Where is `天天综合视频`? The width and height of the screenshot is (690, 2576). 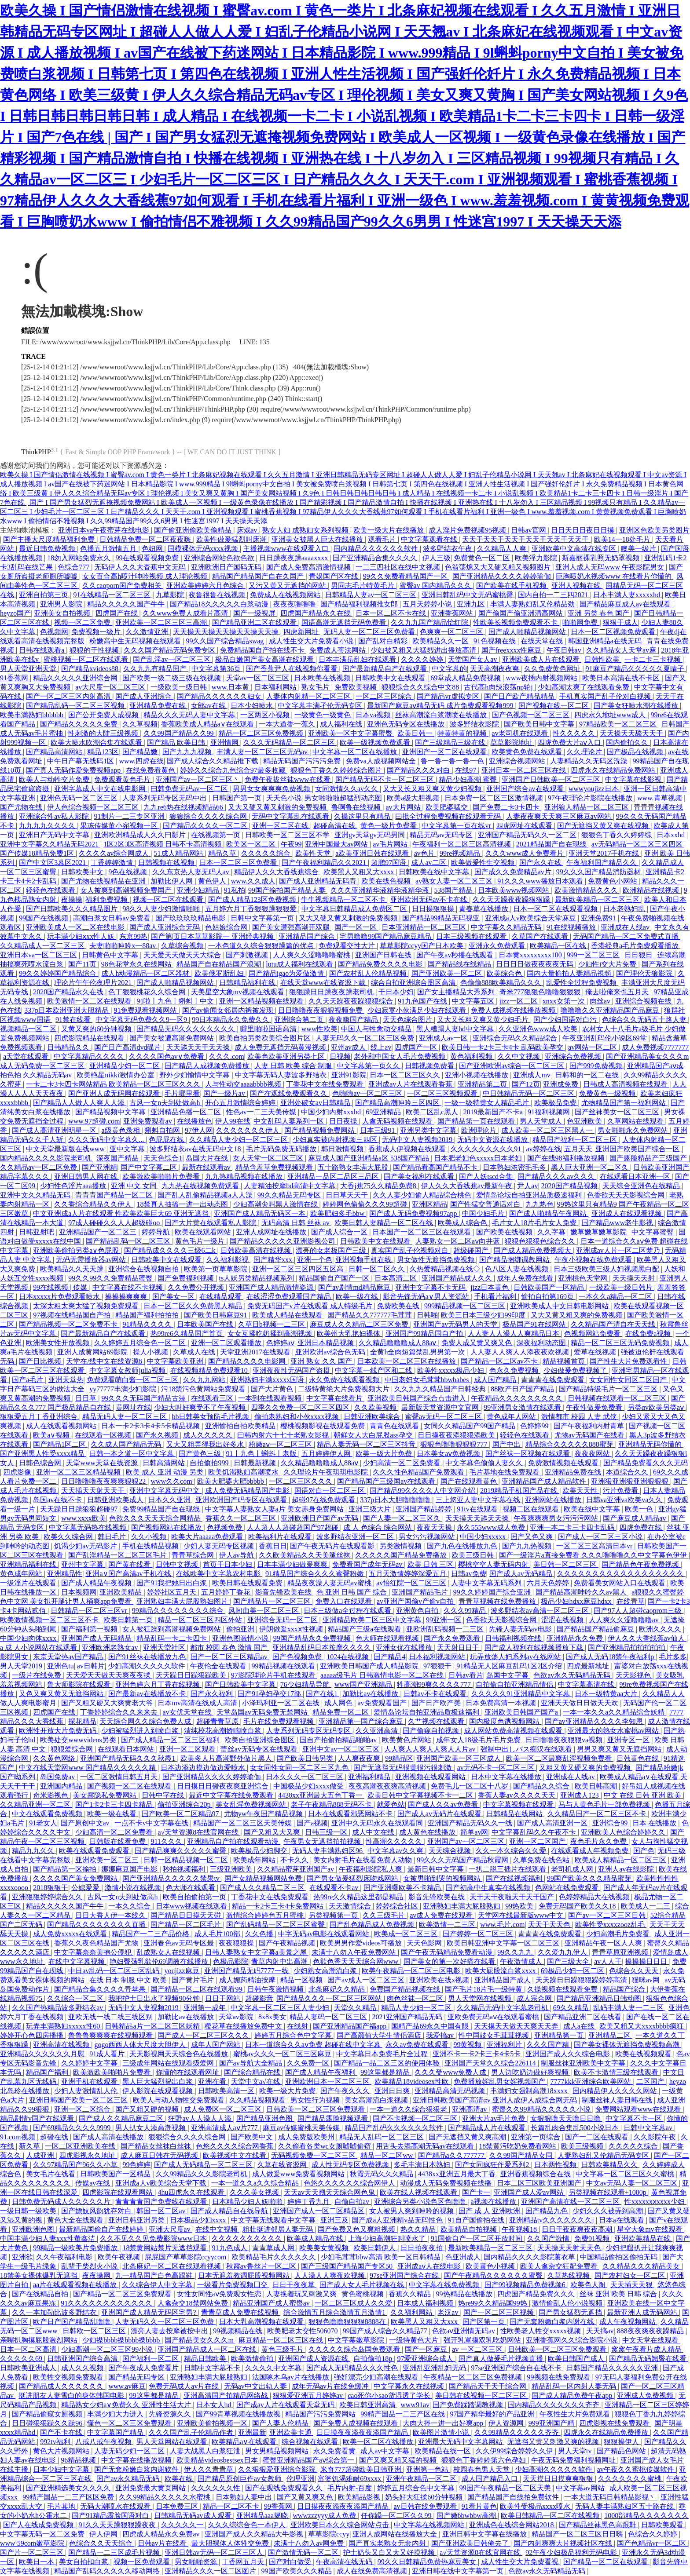 天天综合视频 is located at coordinates (451, 1850).